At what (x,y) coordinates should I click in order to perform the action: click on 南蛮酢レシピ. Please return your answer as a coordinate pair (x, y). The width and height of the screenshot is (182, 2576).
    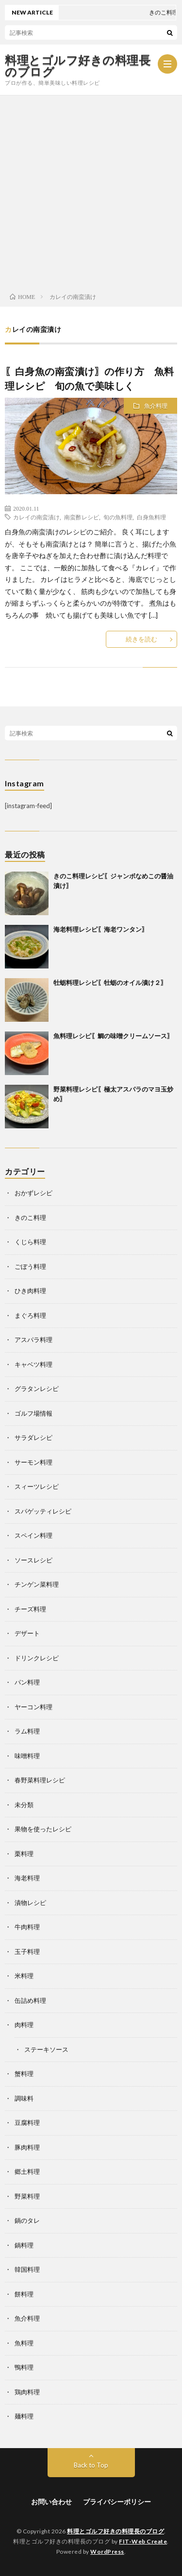
    Looking at the image, I should click on (81, 517).